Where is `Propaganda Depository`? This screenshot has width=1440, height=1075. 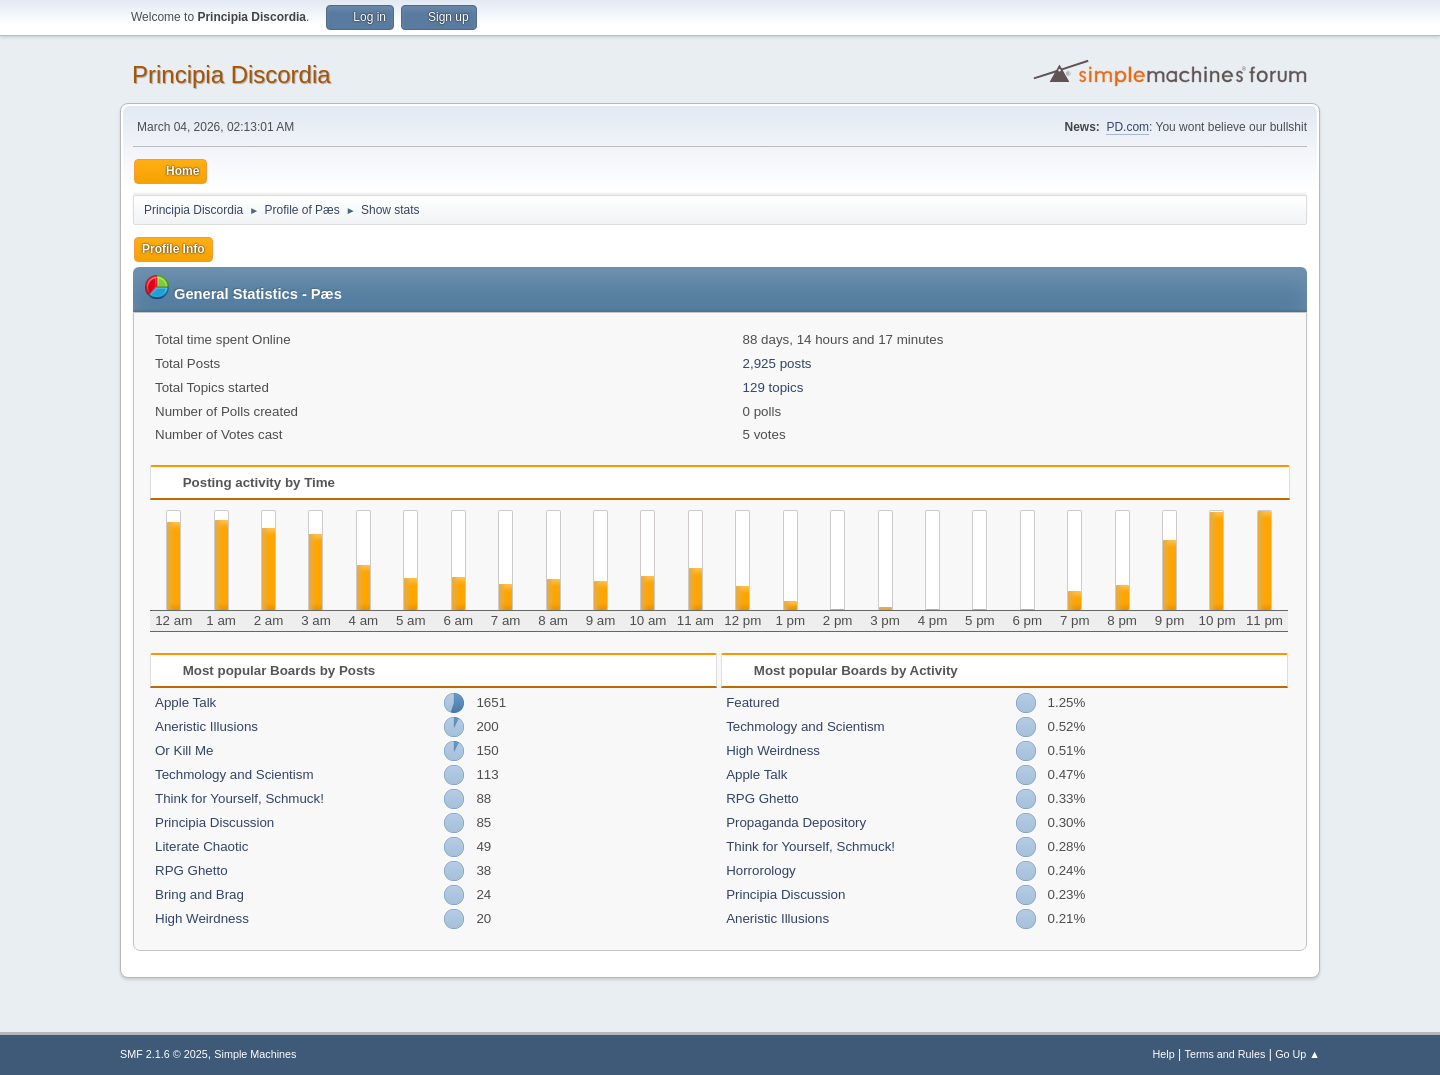 Propaganda Depository is located at coordinates (796, 822).